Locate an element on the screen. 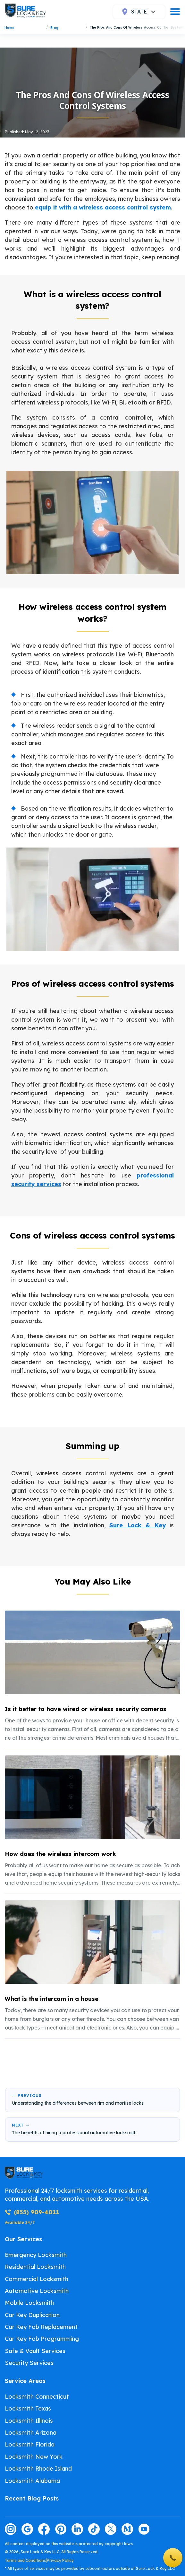 Image resolution: width=185 pixels, height=2576 pixels. [Visit our facebook page] is located at coordinates (44, 2529).